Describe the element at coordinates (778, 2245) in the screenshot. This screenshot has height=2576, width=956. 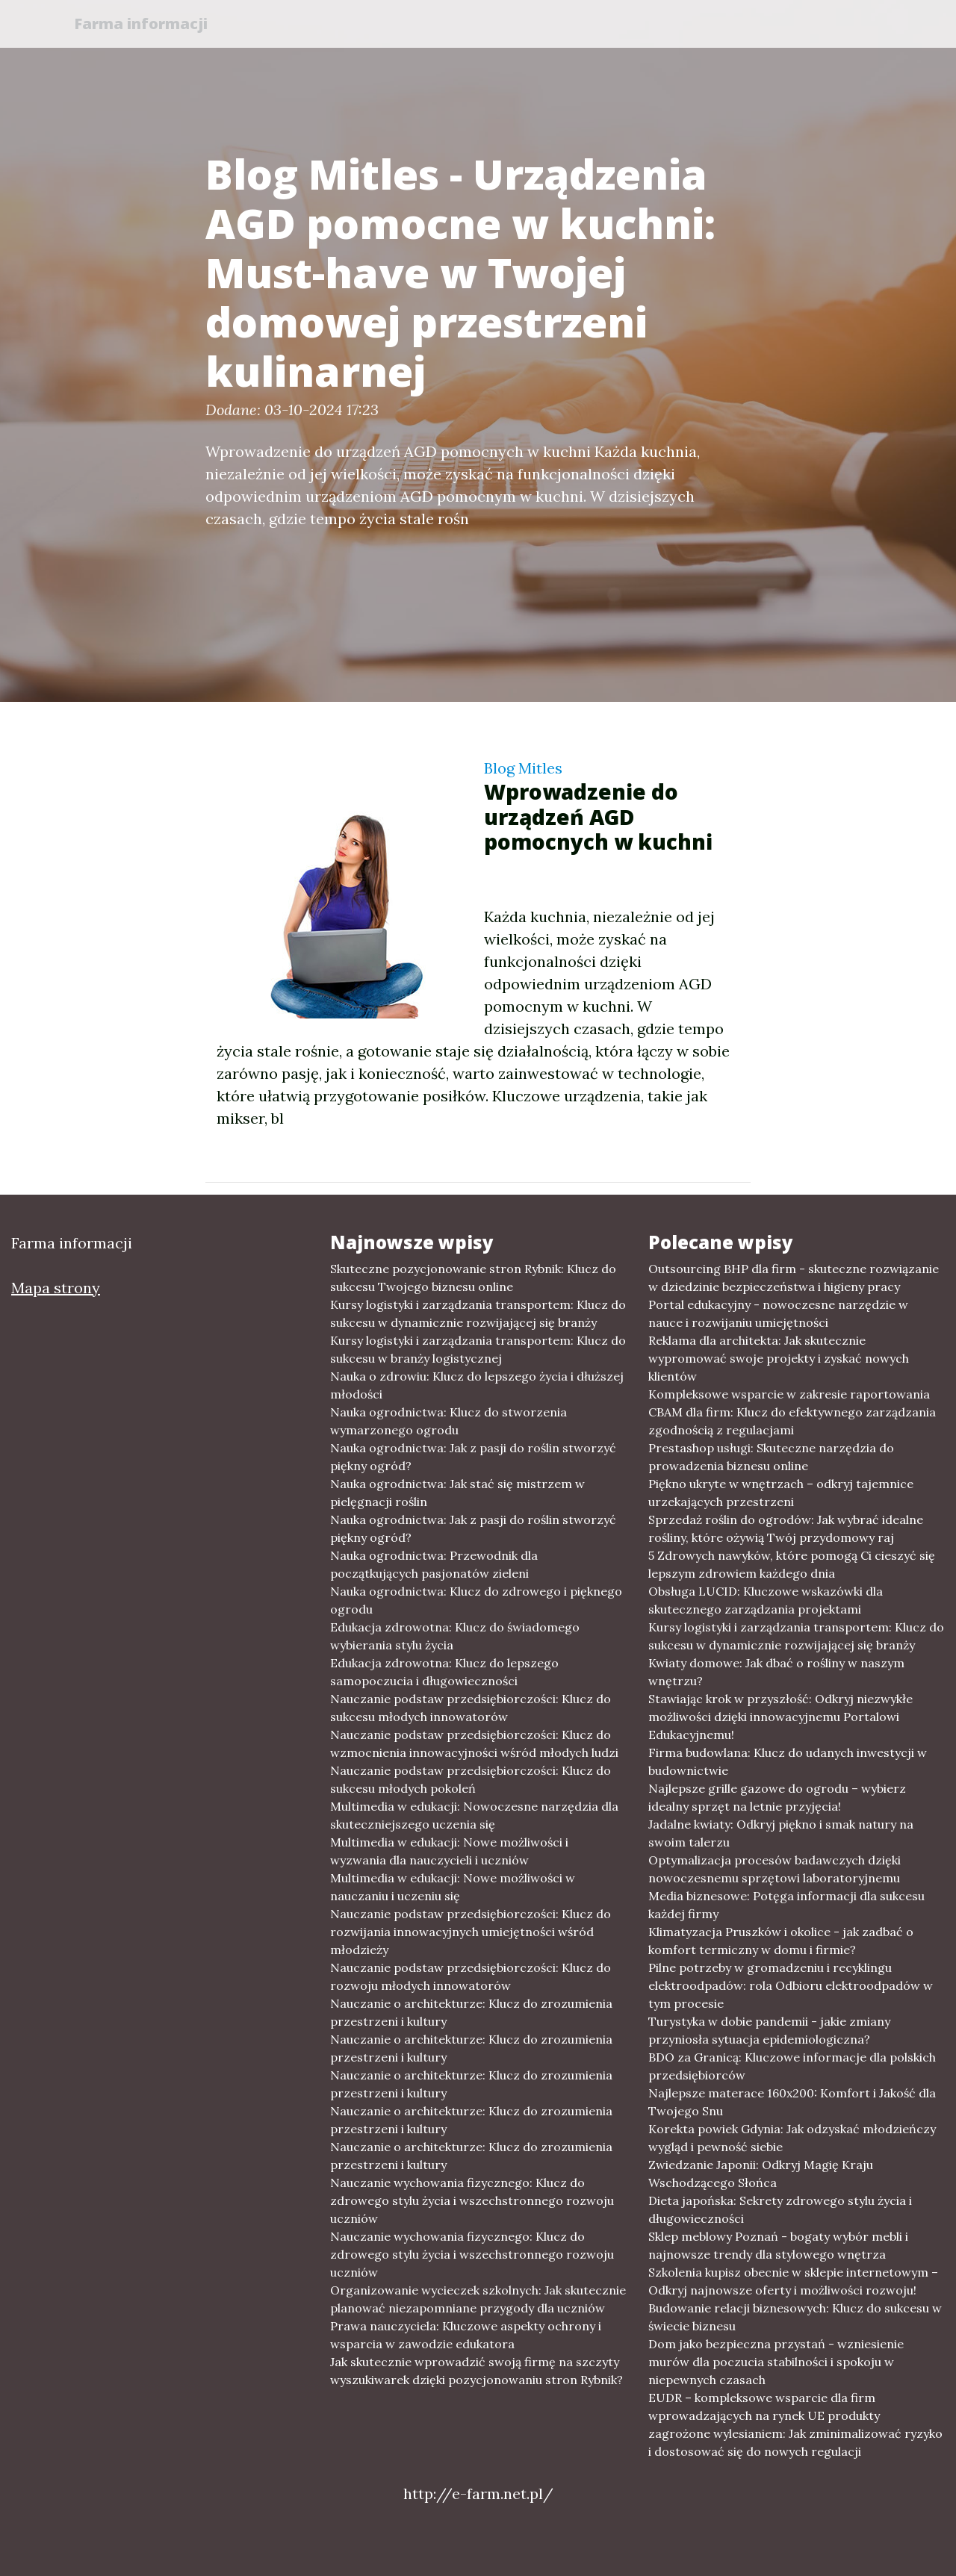
I see `Sklep meblowy Poznań - bogaty wybór mebli i najnowsze trendy dla stylowego wnętrza` at that location.